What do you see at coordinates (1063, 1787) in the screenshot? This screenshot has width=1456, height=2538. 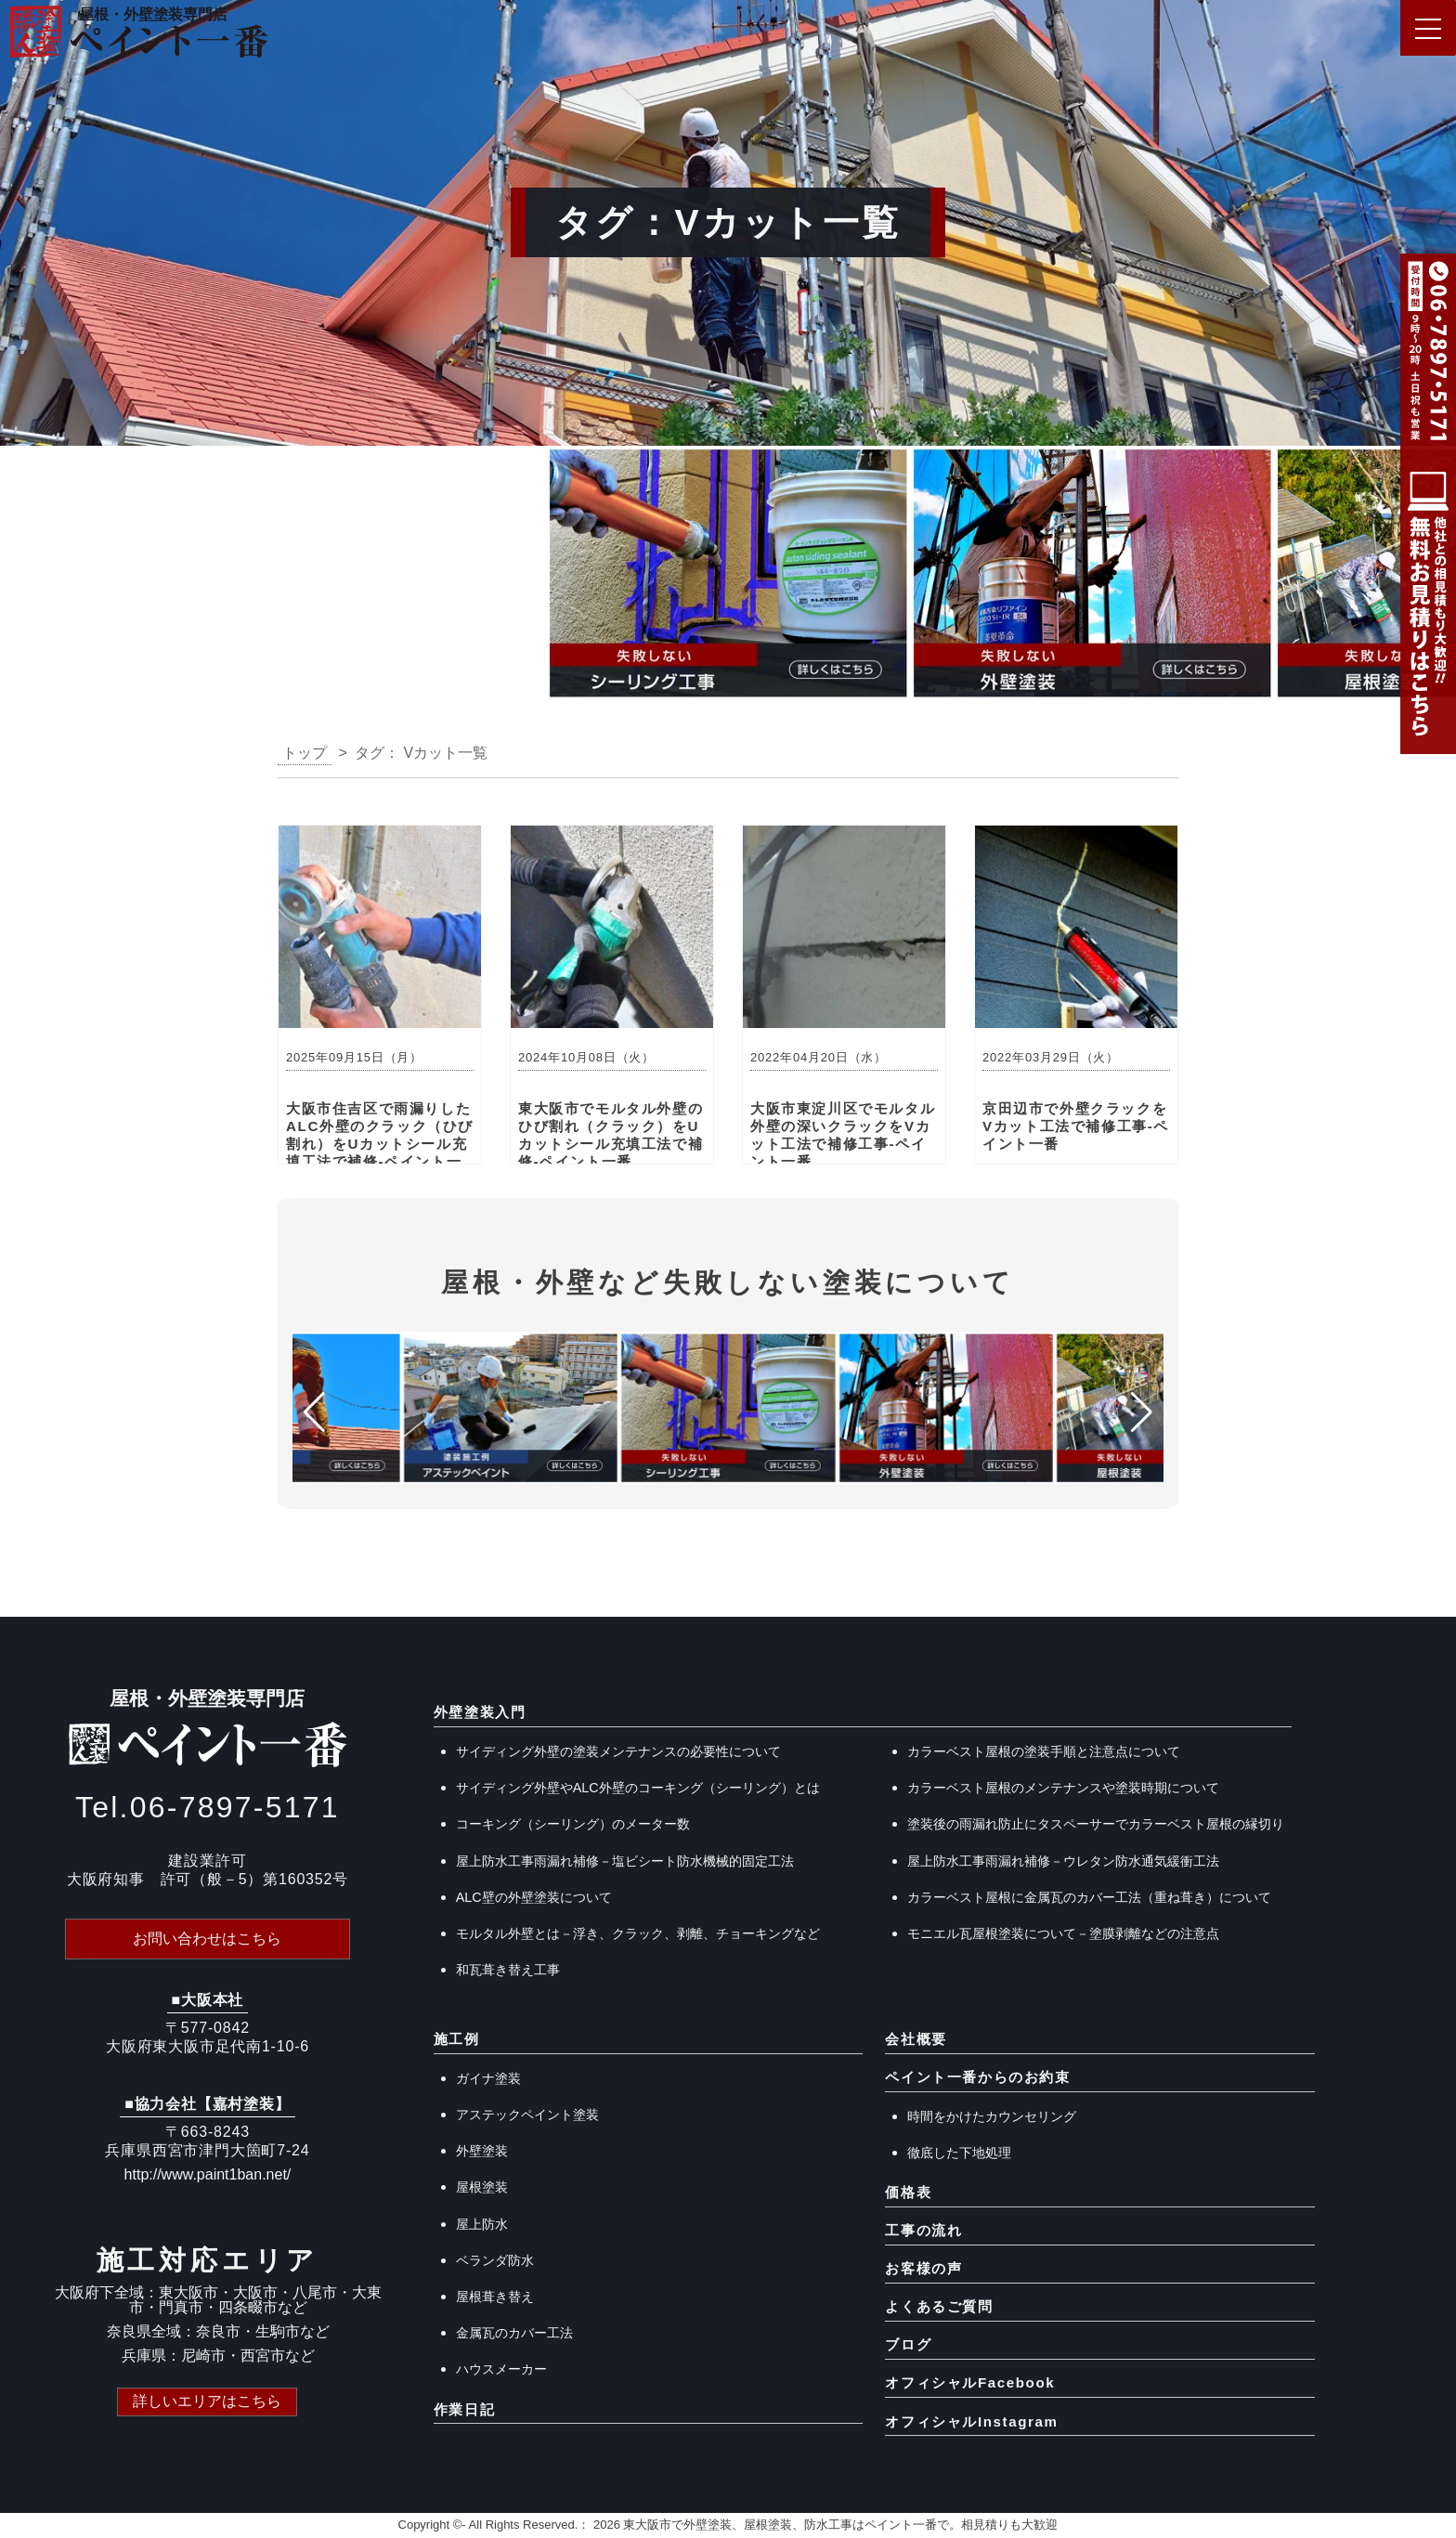 I see `カラーベスト屋根のメンテナンスや塗装時期について` at bounding box center [1063, 1787].